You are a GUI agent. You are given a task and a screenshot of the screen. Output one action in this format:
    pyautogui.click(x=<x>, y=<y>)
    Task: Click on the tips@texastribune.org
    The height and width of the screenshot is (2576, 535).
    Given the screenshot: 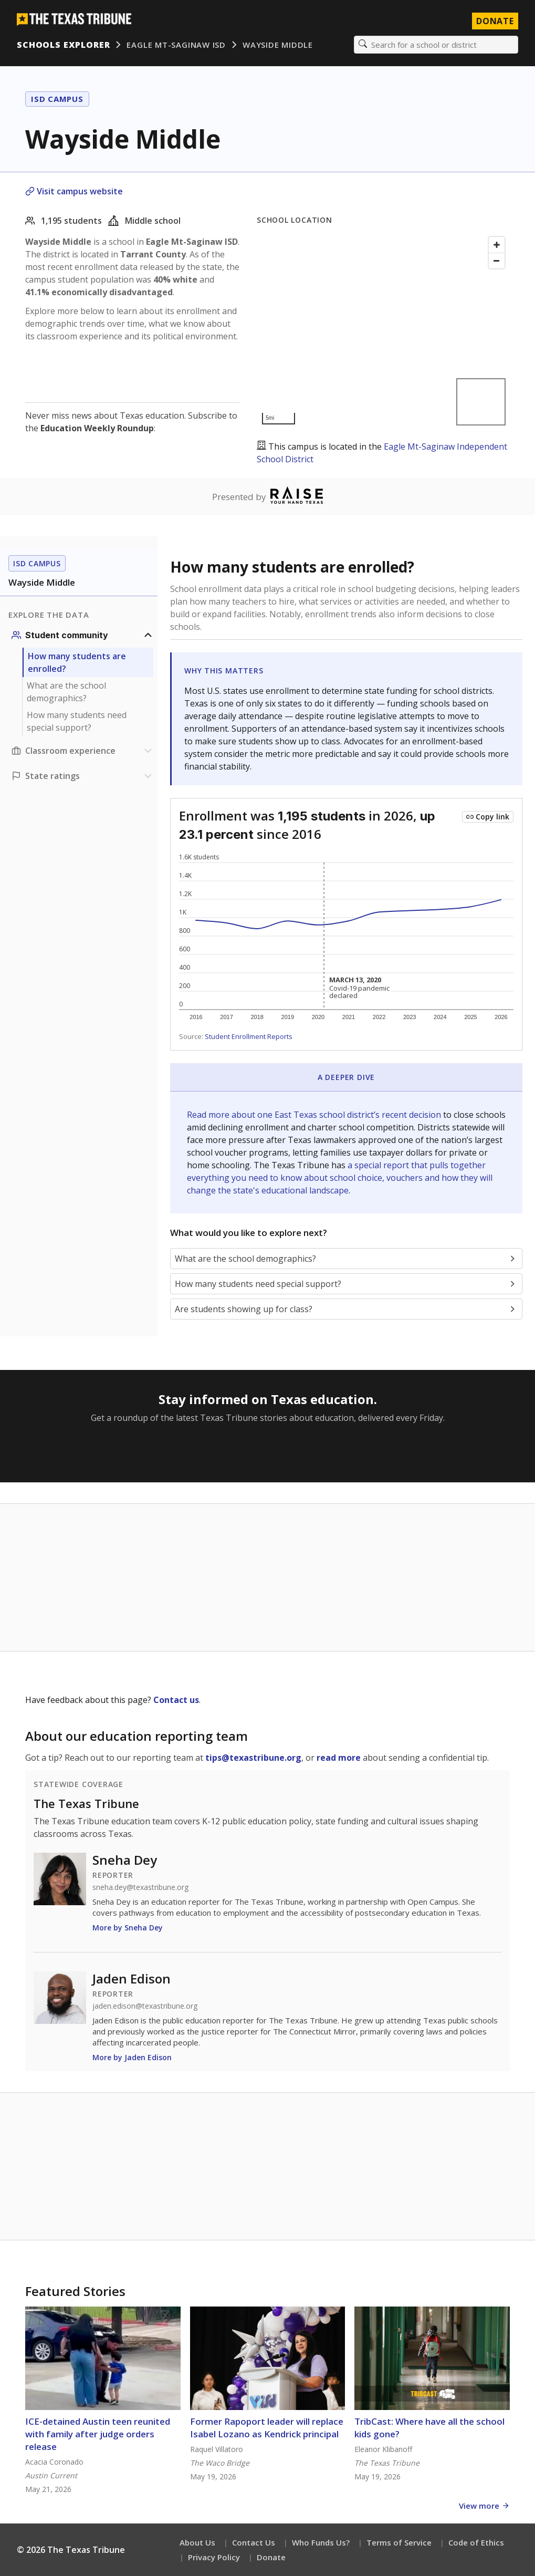 What is the action you would take?
    pyautogui.click(x=253, y=1757)
    